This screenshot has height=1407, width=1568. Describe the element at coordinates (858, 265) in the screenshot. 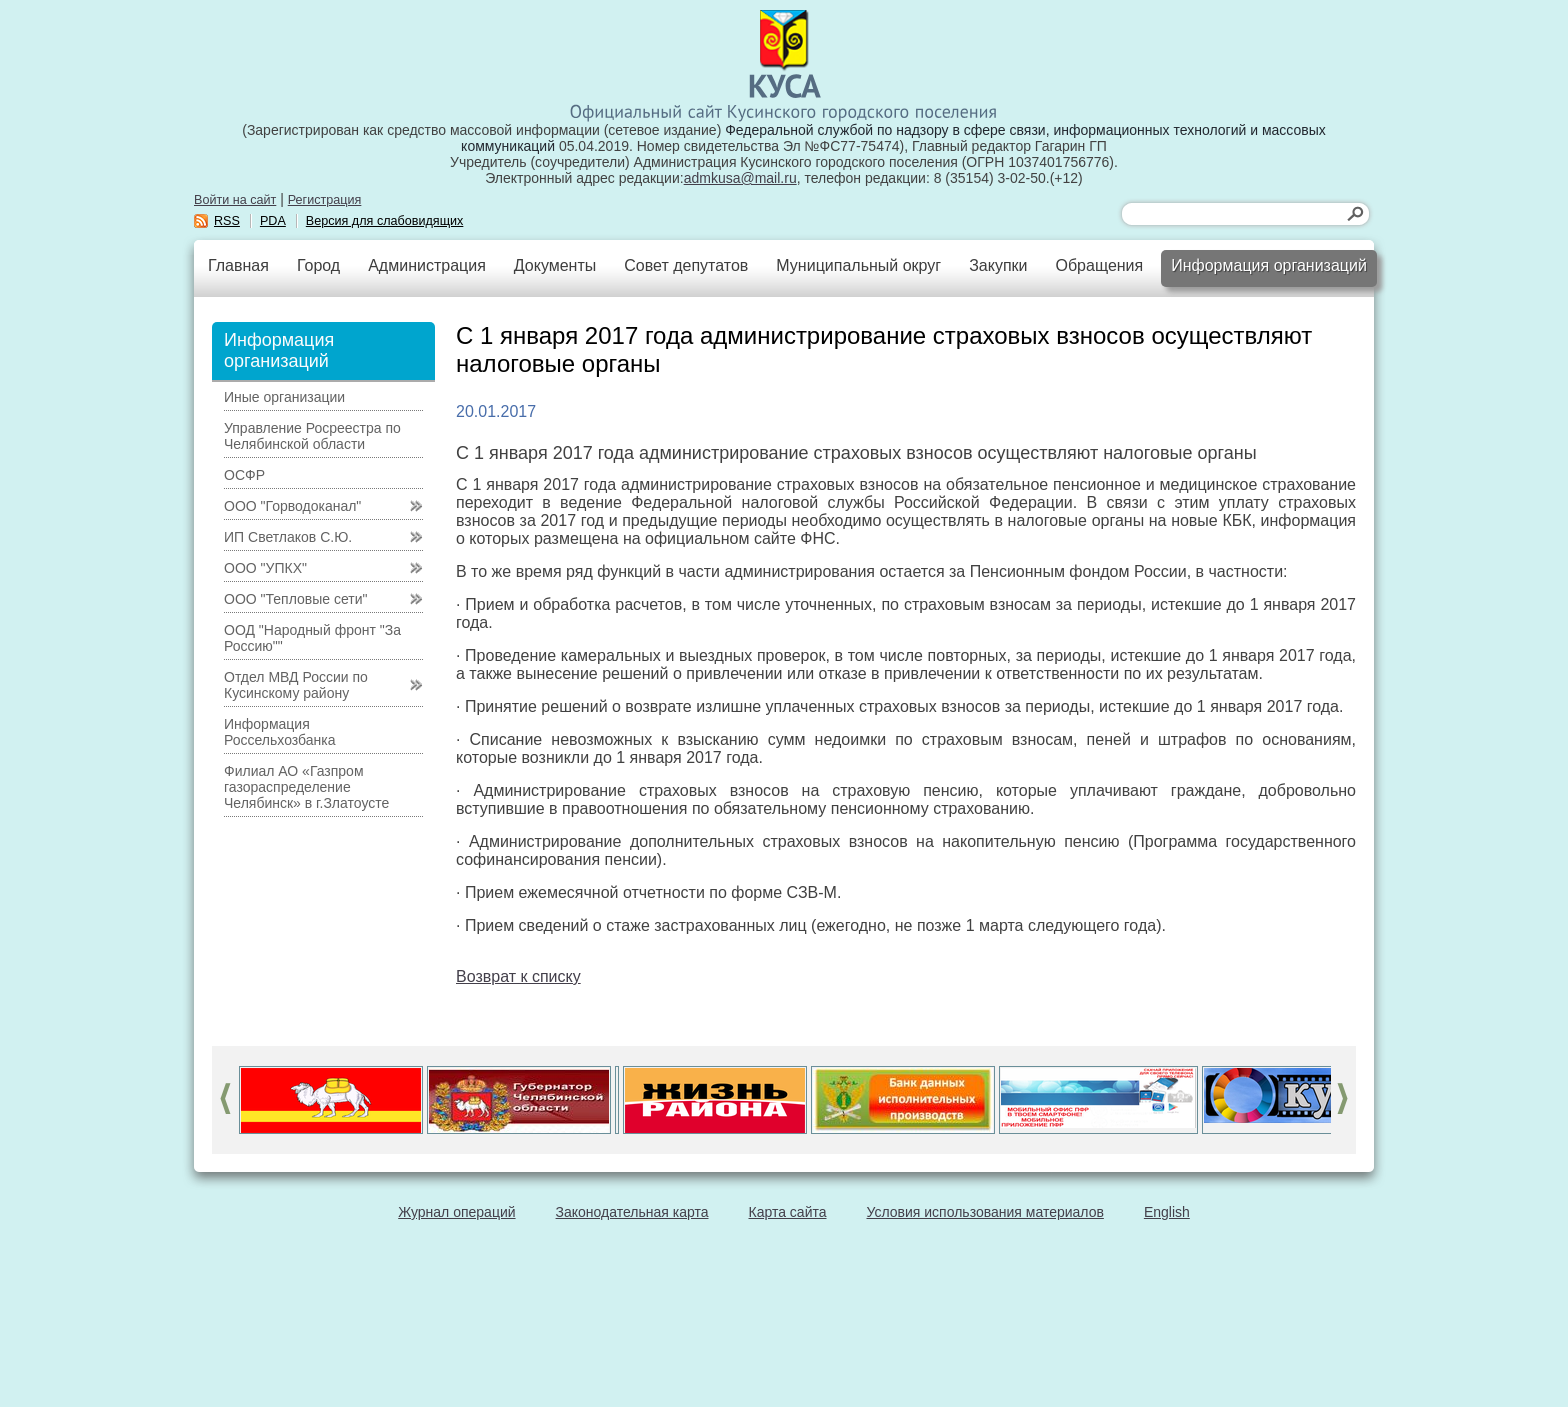

I see `Муниципальный округ` at that location.